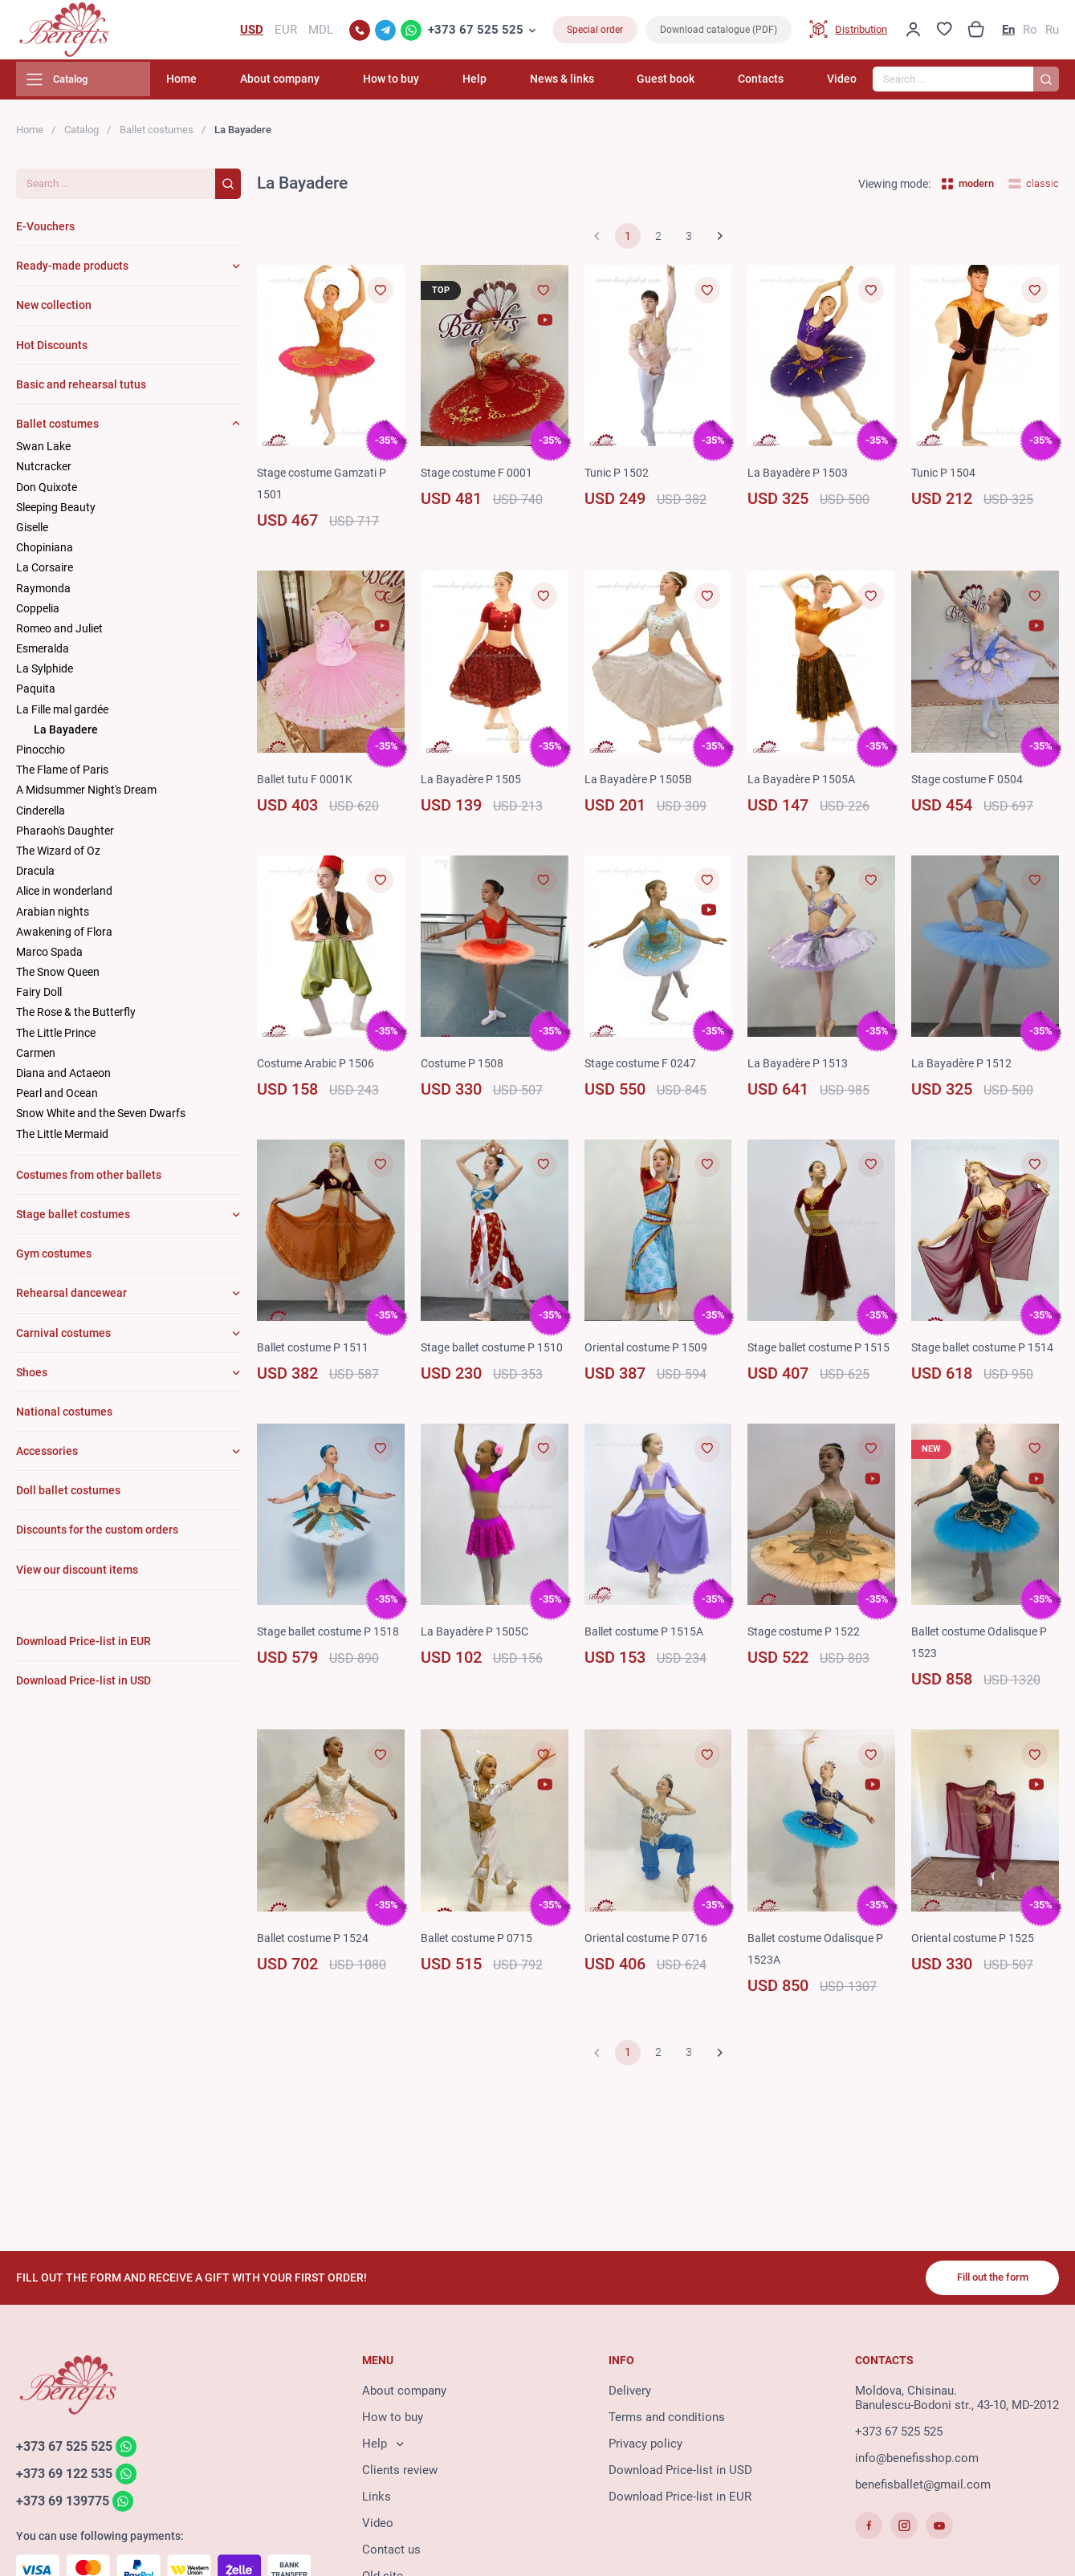 Image resolution: width=1075 pixels, height=2576 pixels. What do you see at coordinates (156, 134) in the screenshot?
I see `Ballet costumes` at bounding box center [156, 134].